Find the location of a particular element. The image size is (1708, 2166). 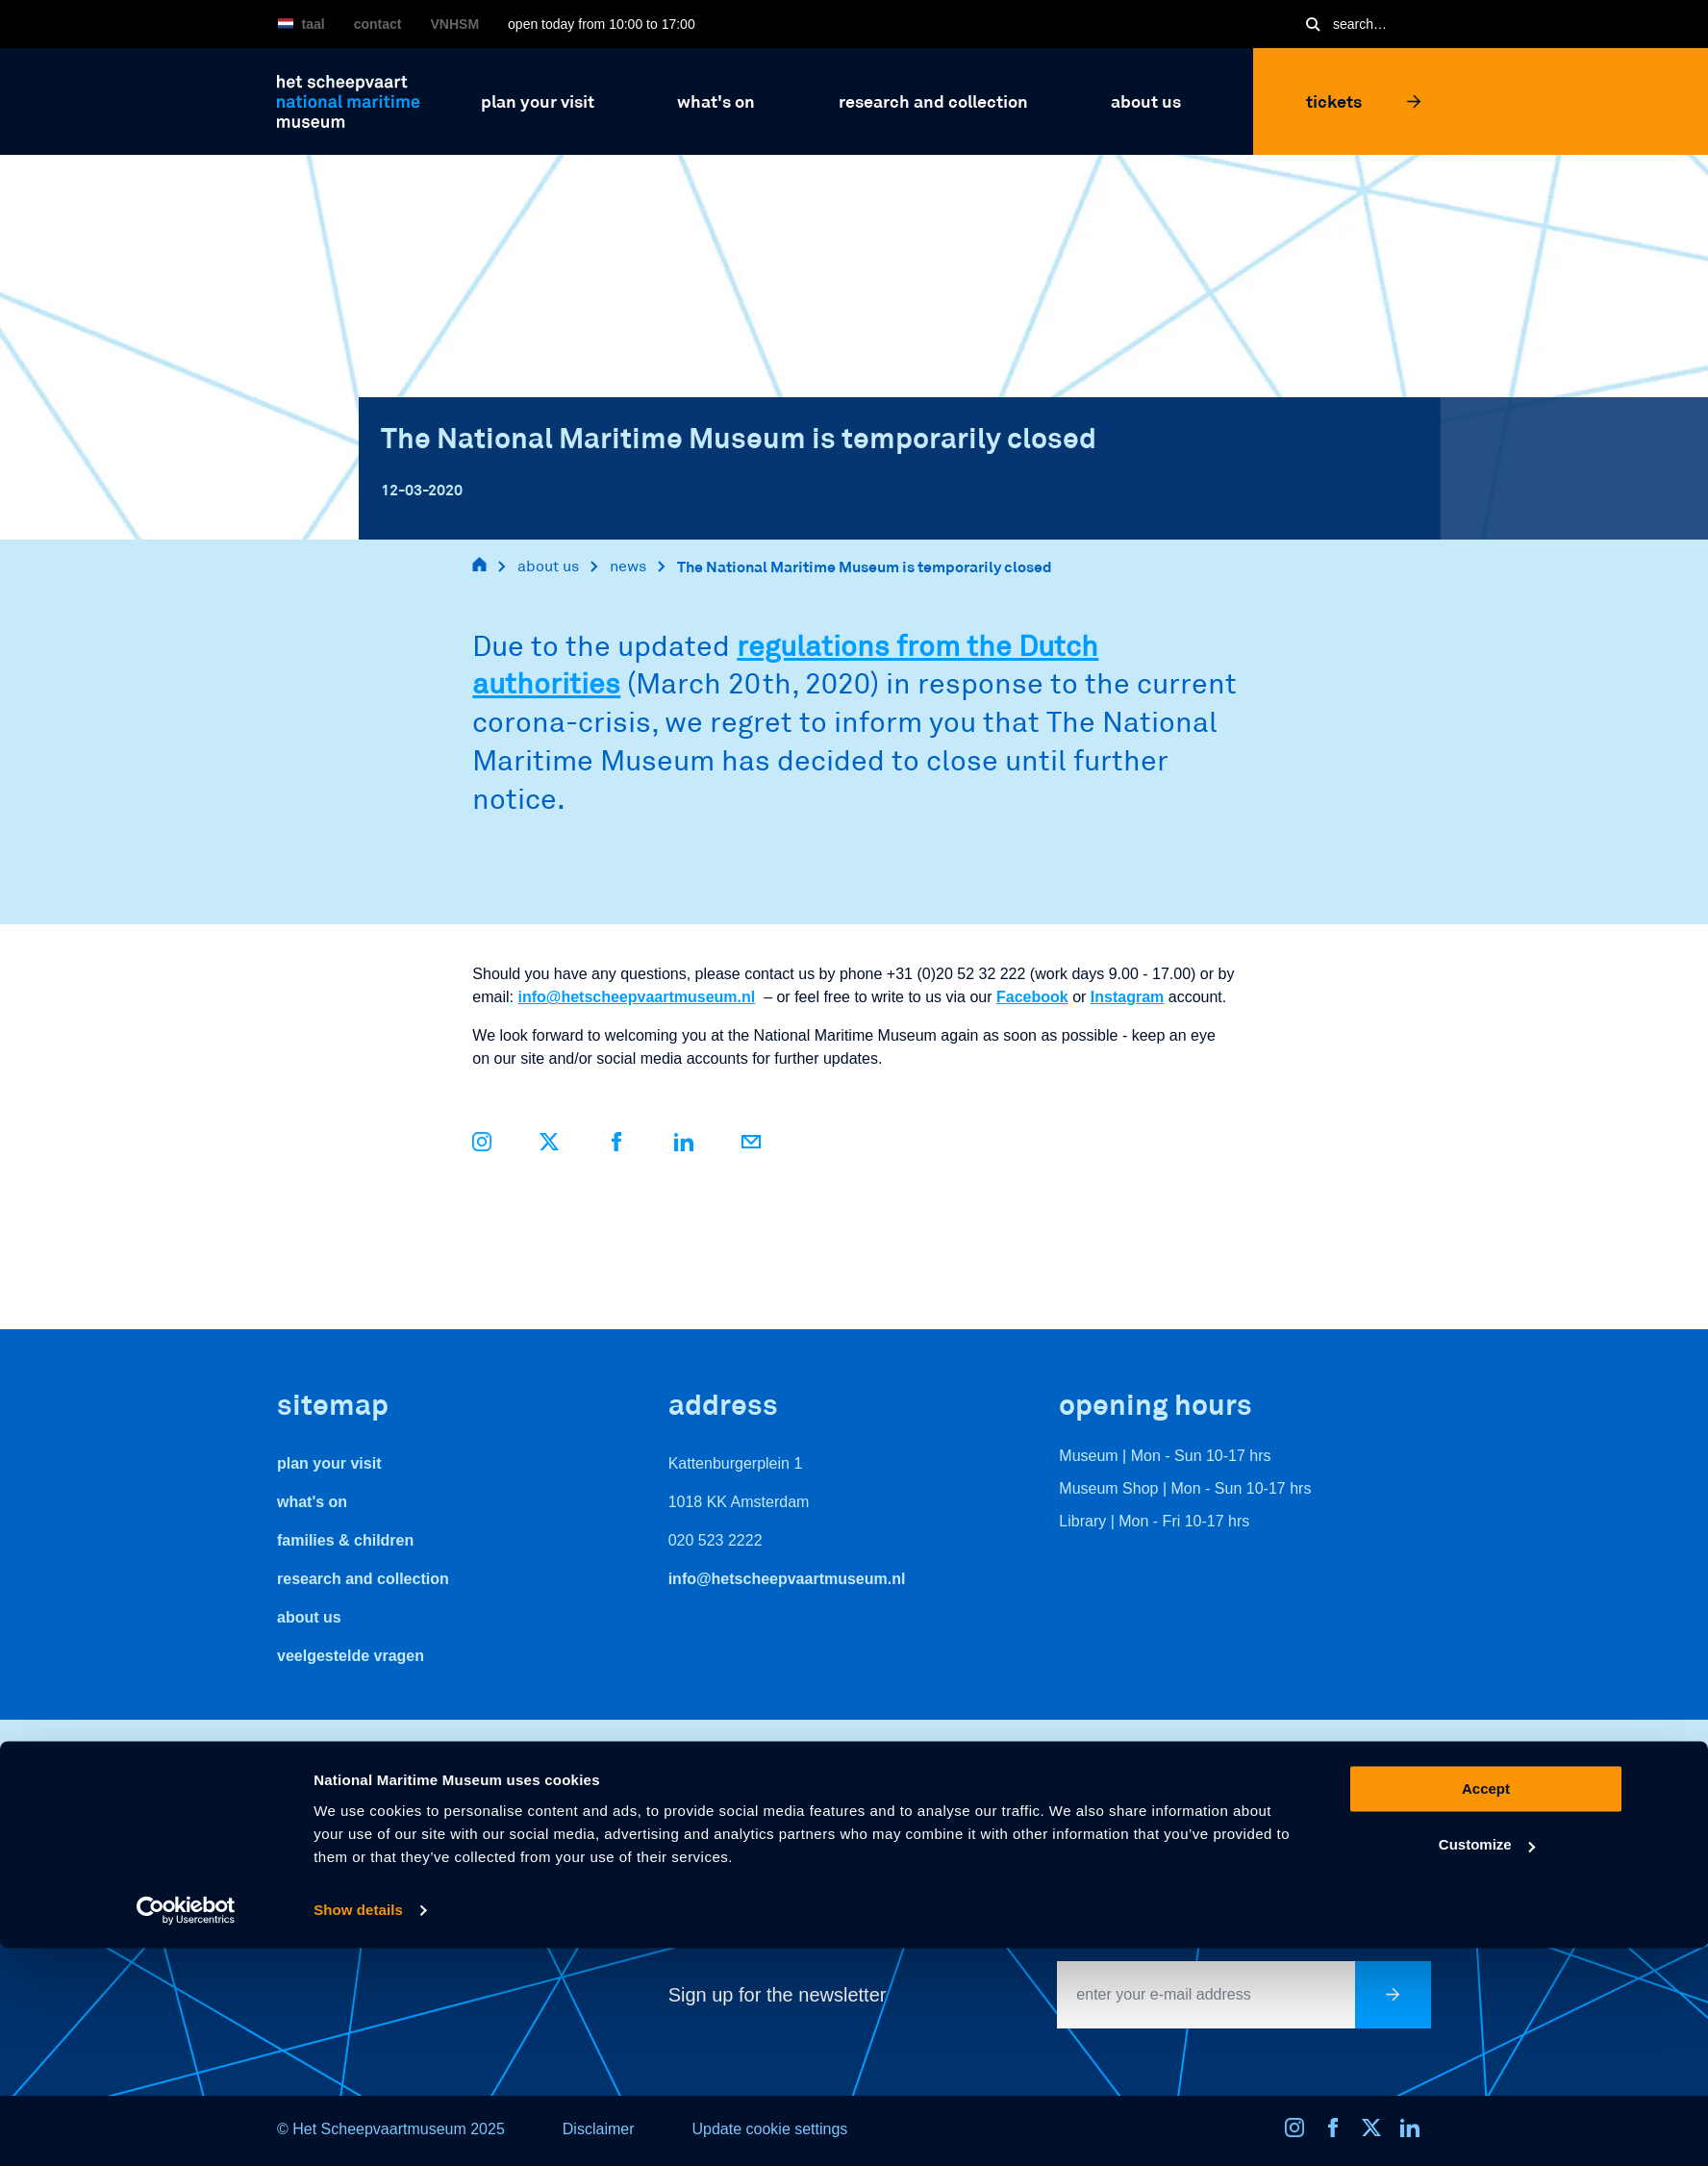

What's On is located at coordinates (312, 1502).